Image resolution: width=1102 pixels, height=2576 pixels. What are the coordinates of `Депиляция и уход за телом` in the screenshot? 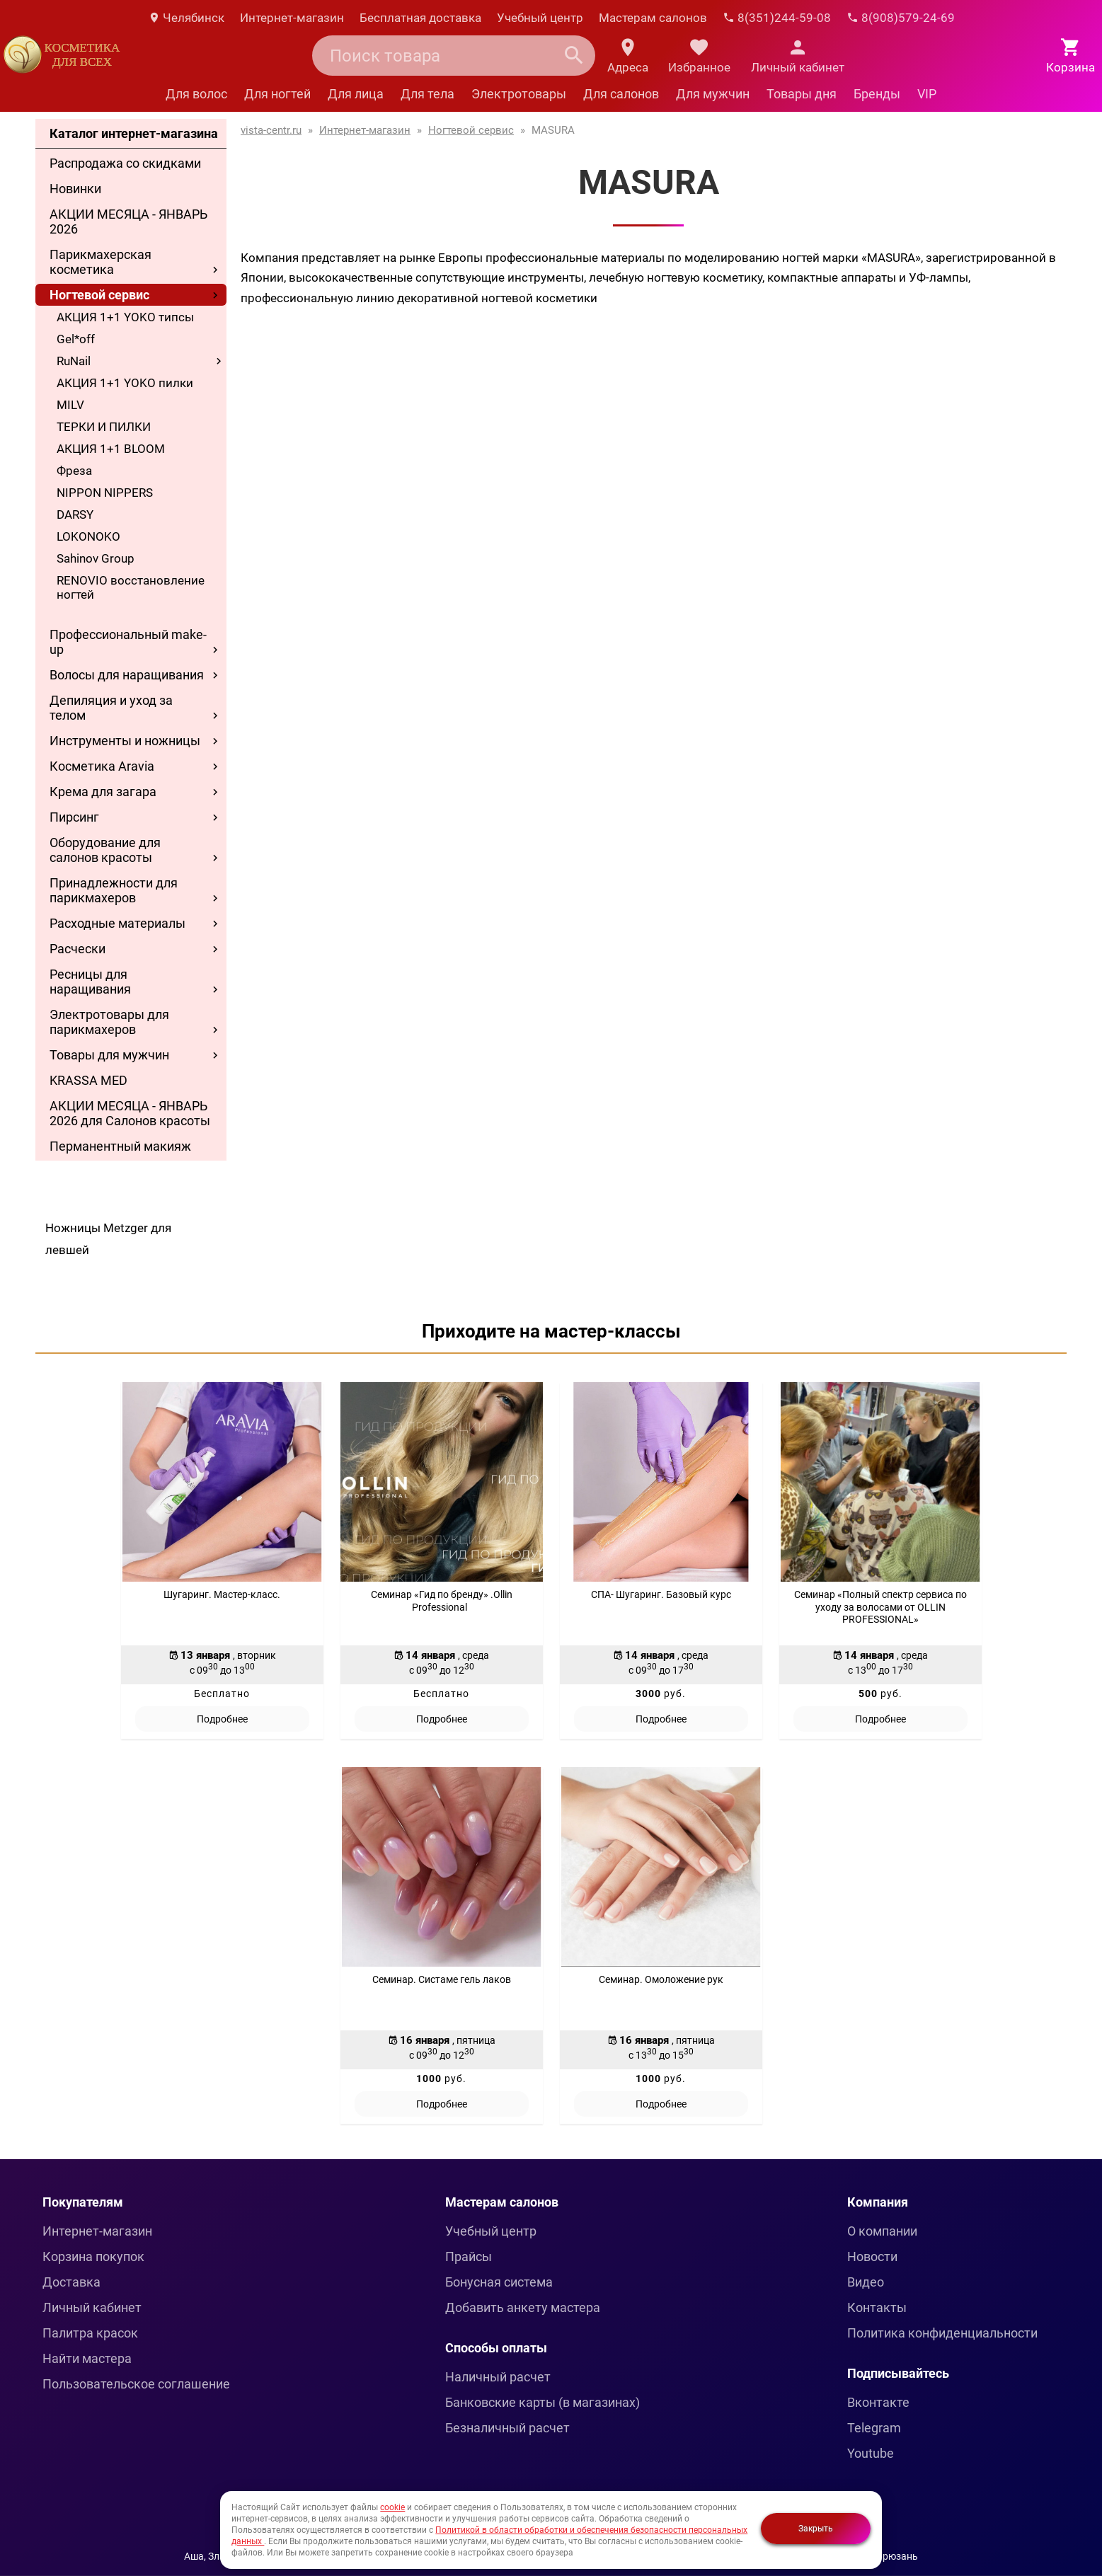 It's located at (111, 708).